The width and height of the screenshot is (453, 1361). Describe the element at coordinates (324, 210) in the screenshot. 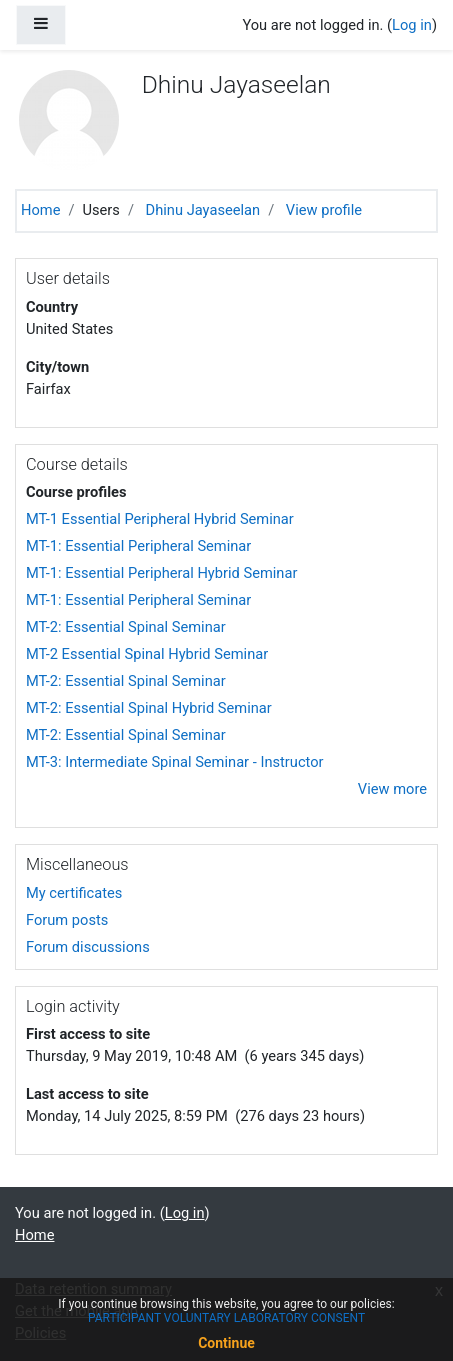

I see `View profile` at that location.